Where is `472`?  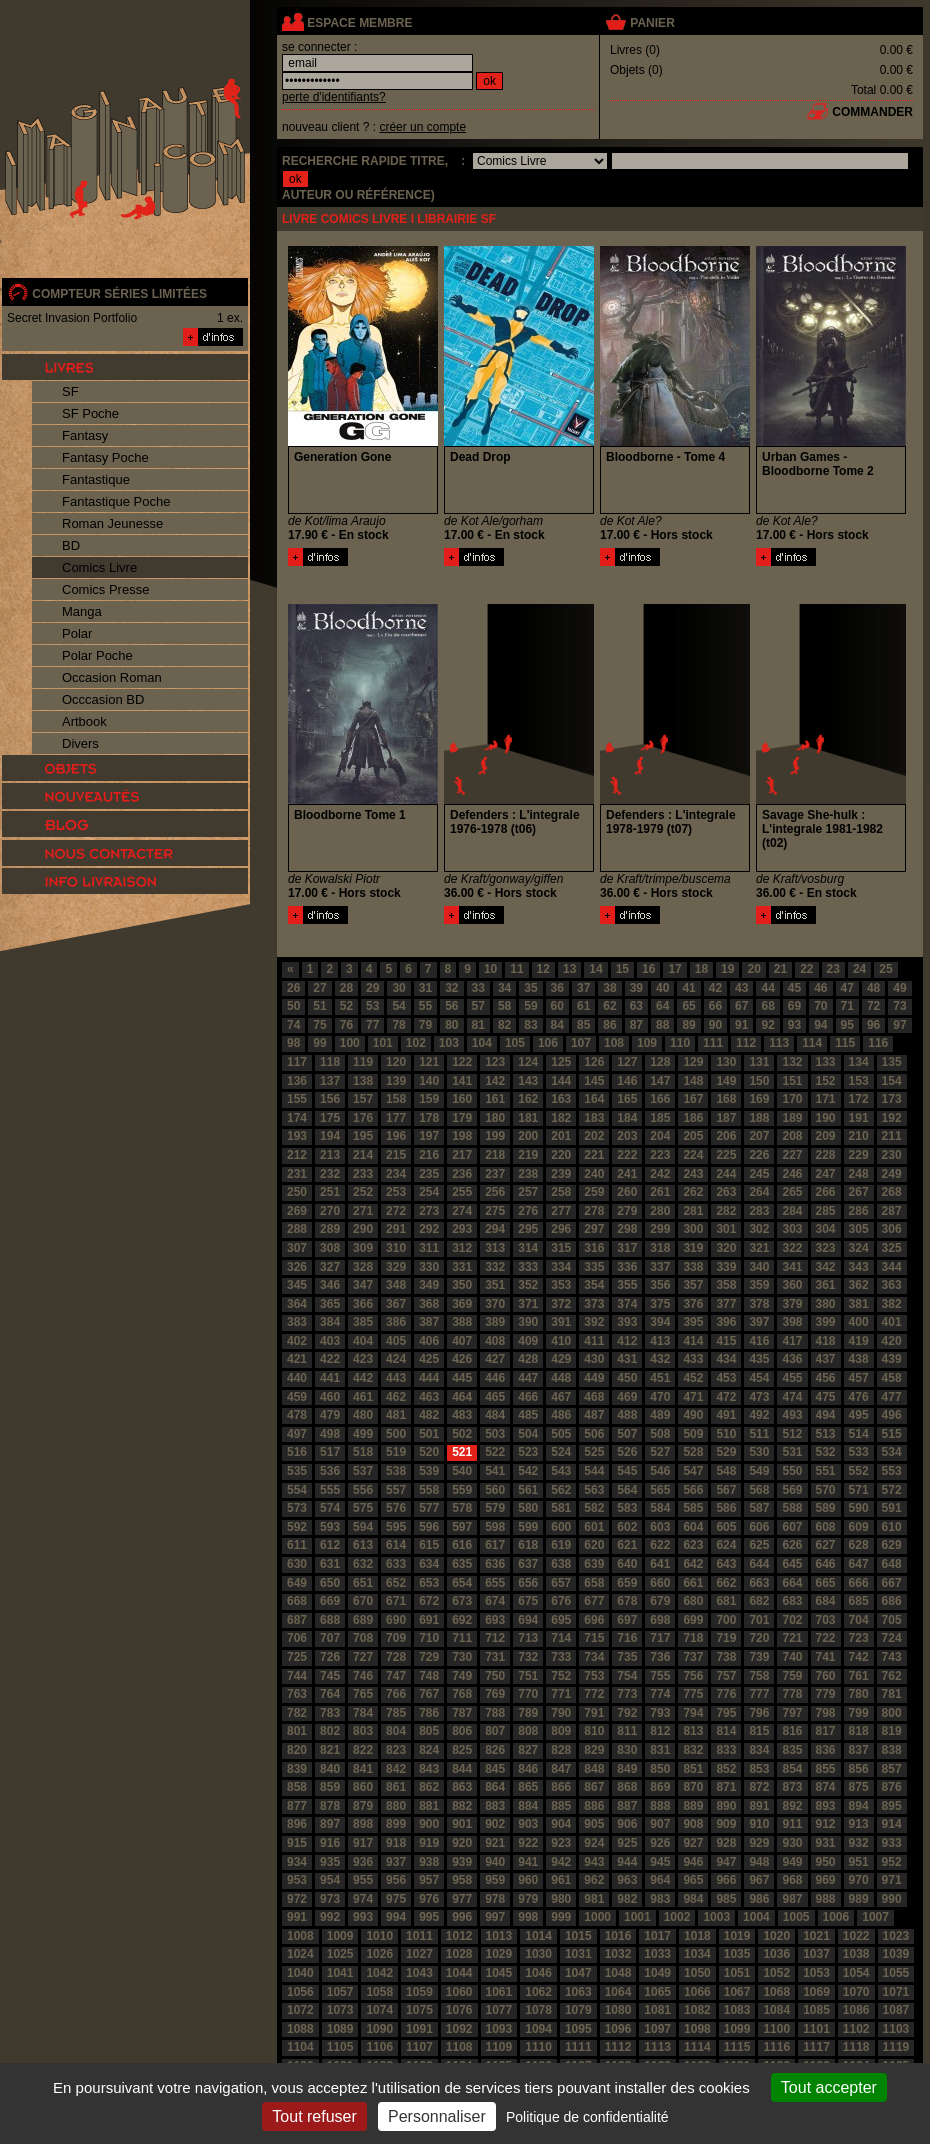
472 is located at coordinates (726, 1397).